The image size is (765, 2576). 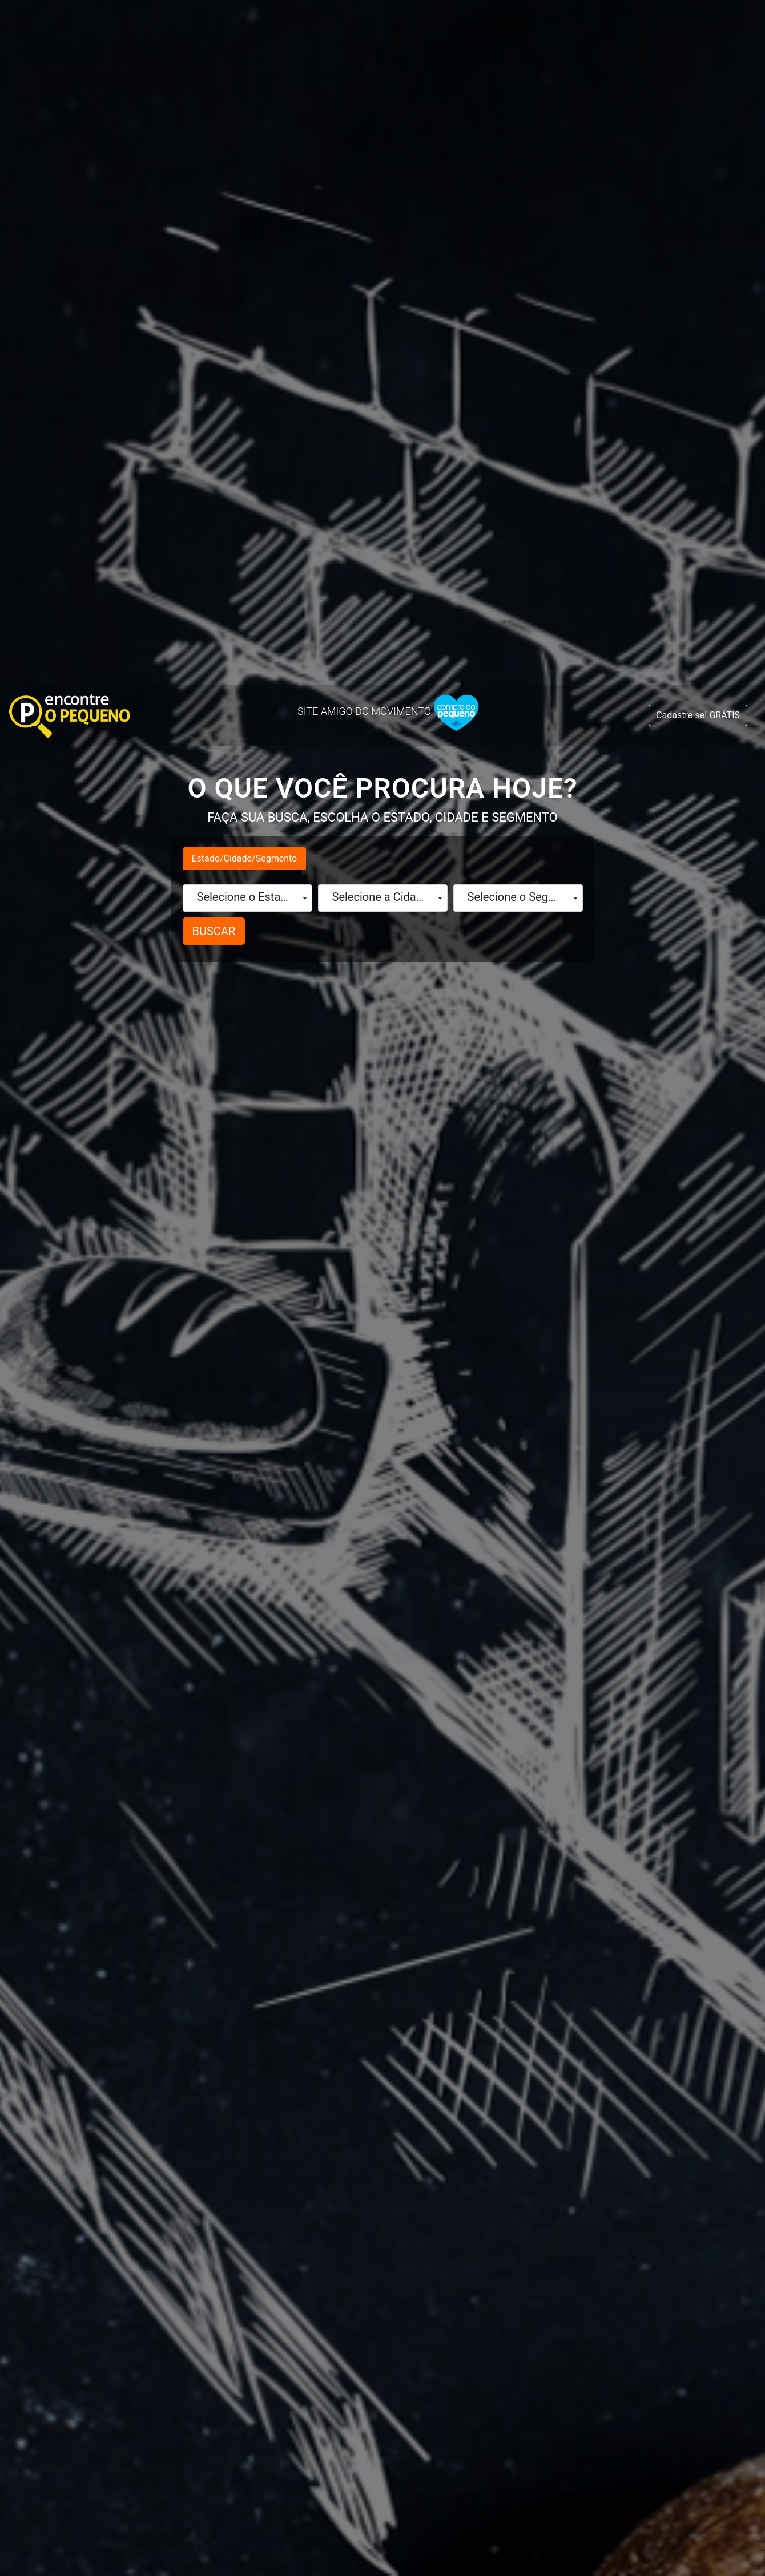 I want to click on 1 [tab], so click(x=382, y=2163).